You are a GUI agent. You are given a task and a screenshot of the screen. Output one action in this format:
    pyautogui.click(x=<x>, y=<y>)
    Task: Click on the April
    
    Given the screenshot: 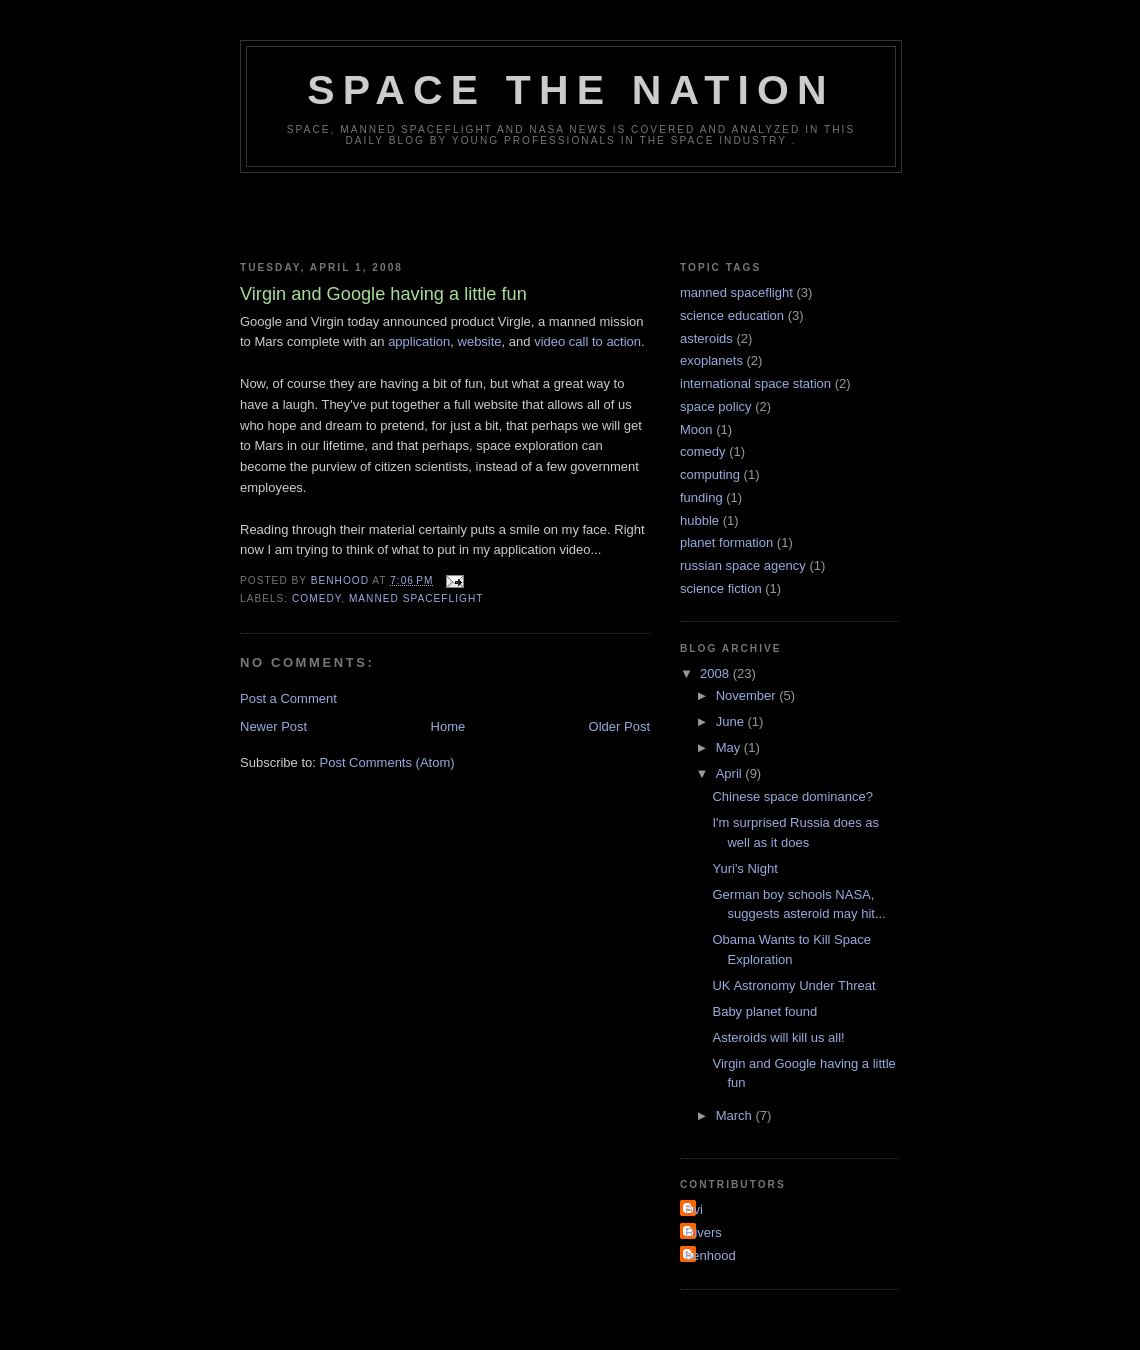 What is the action you would take?
    pyautogui.click(x=731, y=773)
    